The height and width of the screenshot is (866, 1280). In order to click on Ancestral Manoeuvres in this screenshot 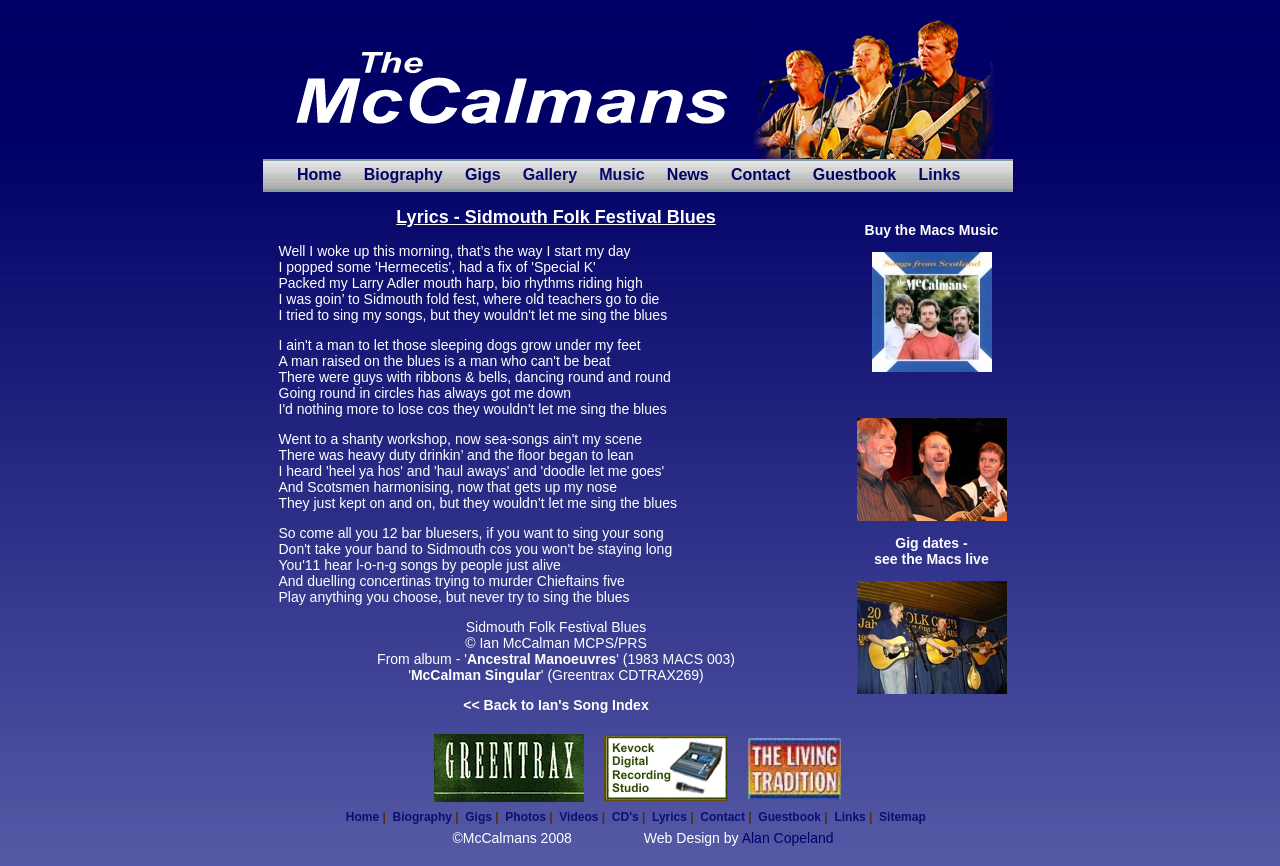, I will do `click(541, 659)`.